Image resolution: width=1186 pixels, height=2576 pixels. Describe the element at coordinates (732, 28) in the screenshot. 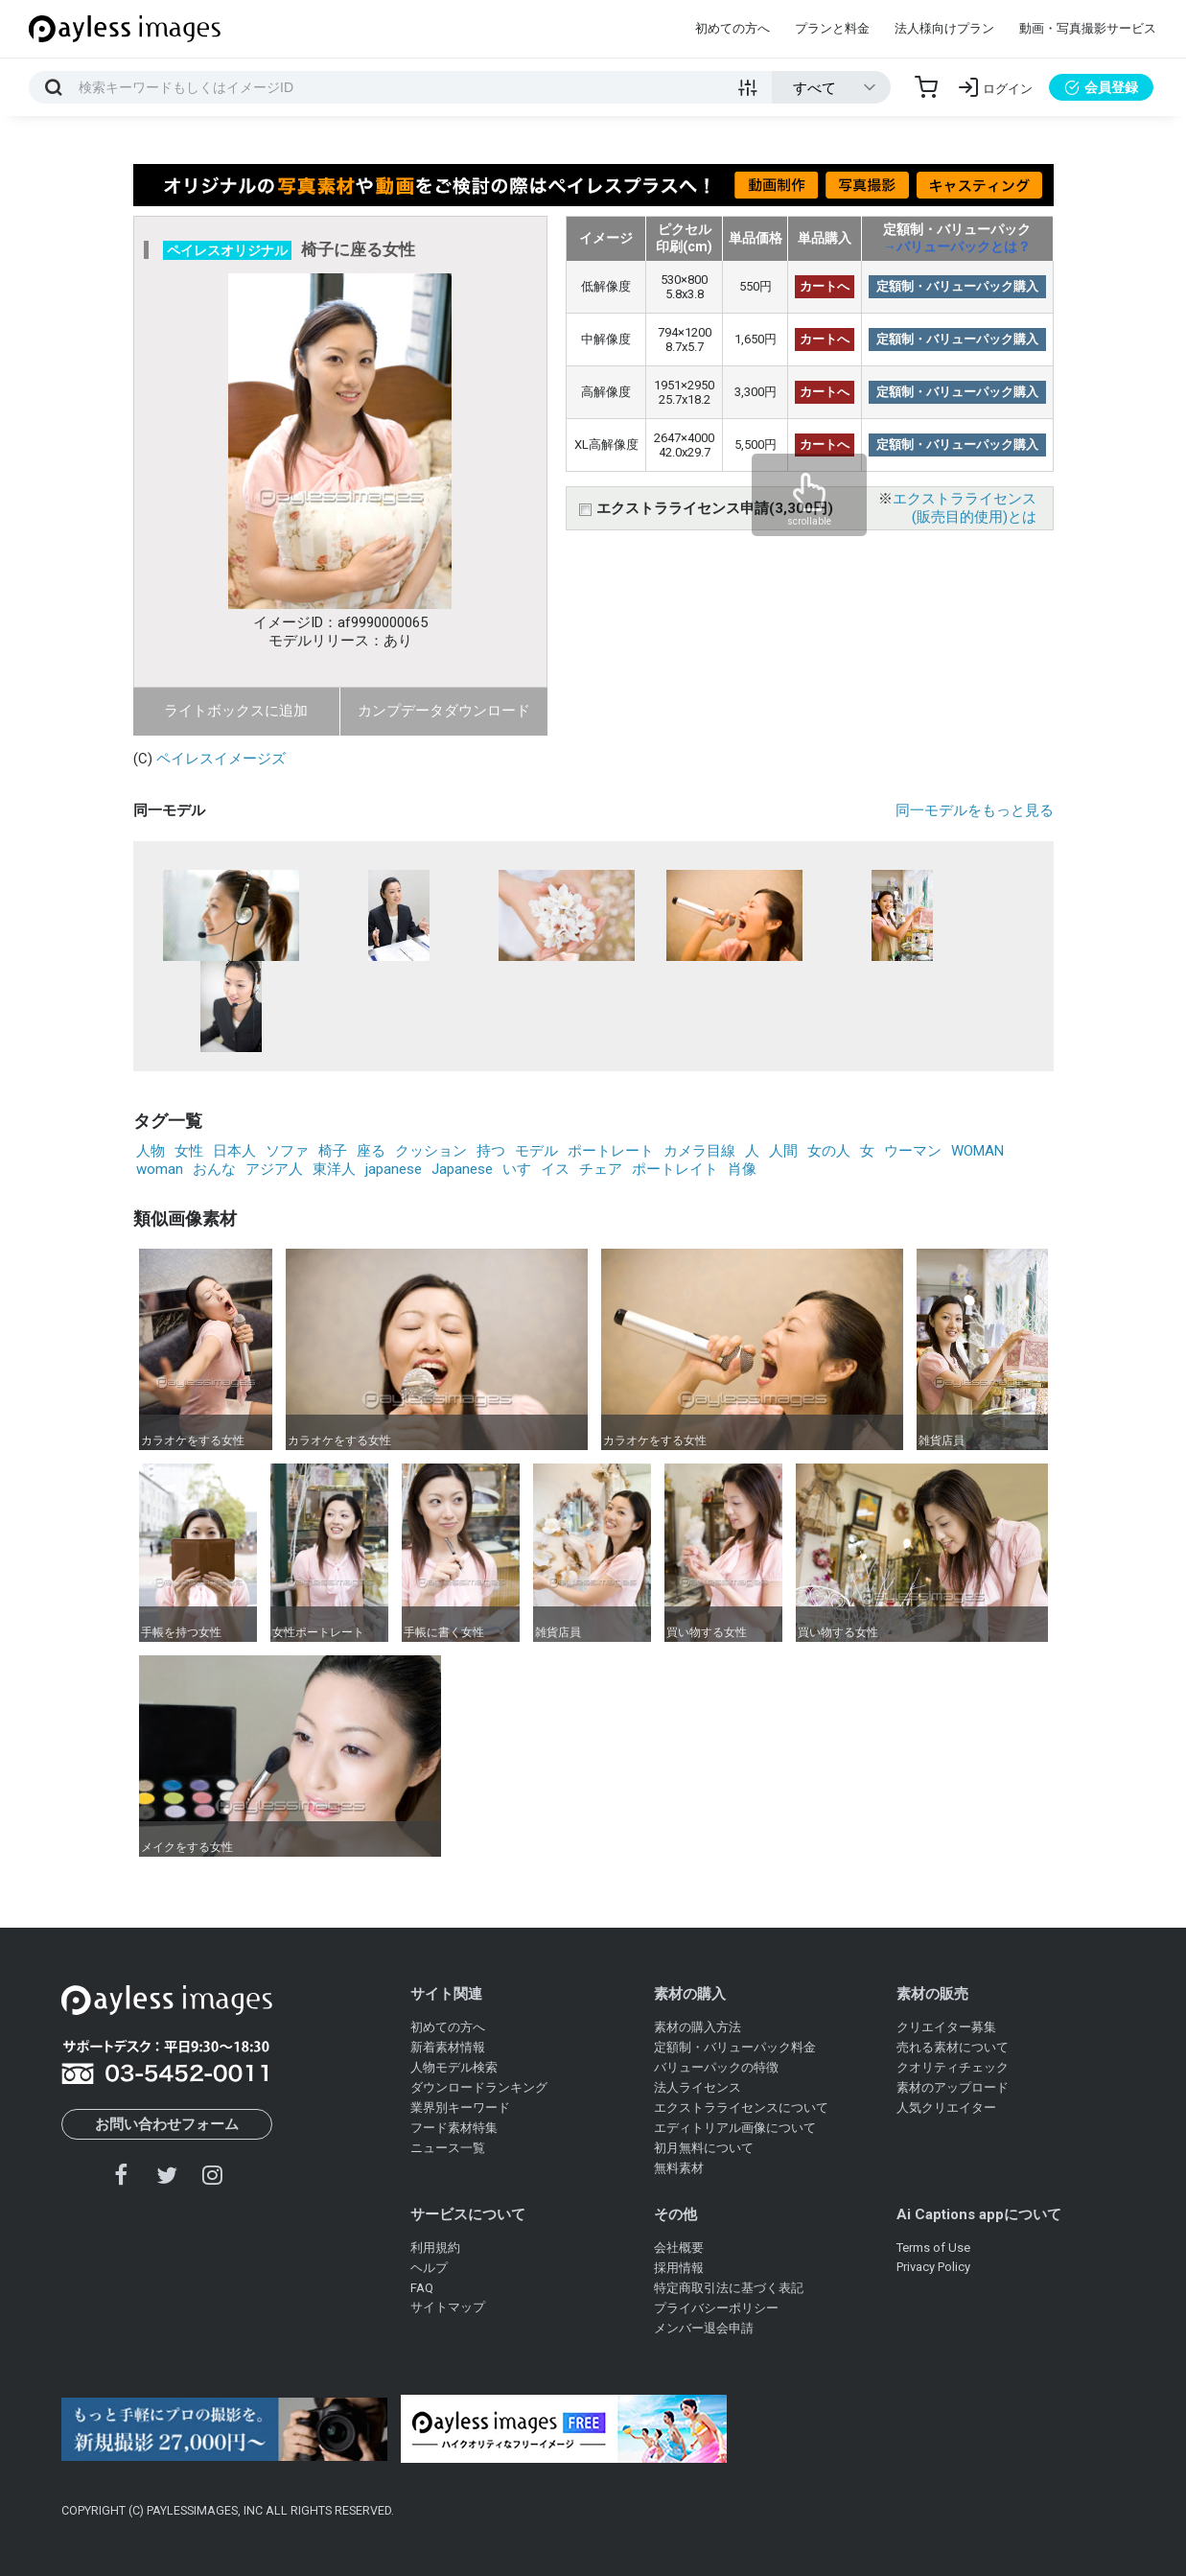

I see `初めての方へ` at that location.